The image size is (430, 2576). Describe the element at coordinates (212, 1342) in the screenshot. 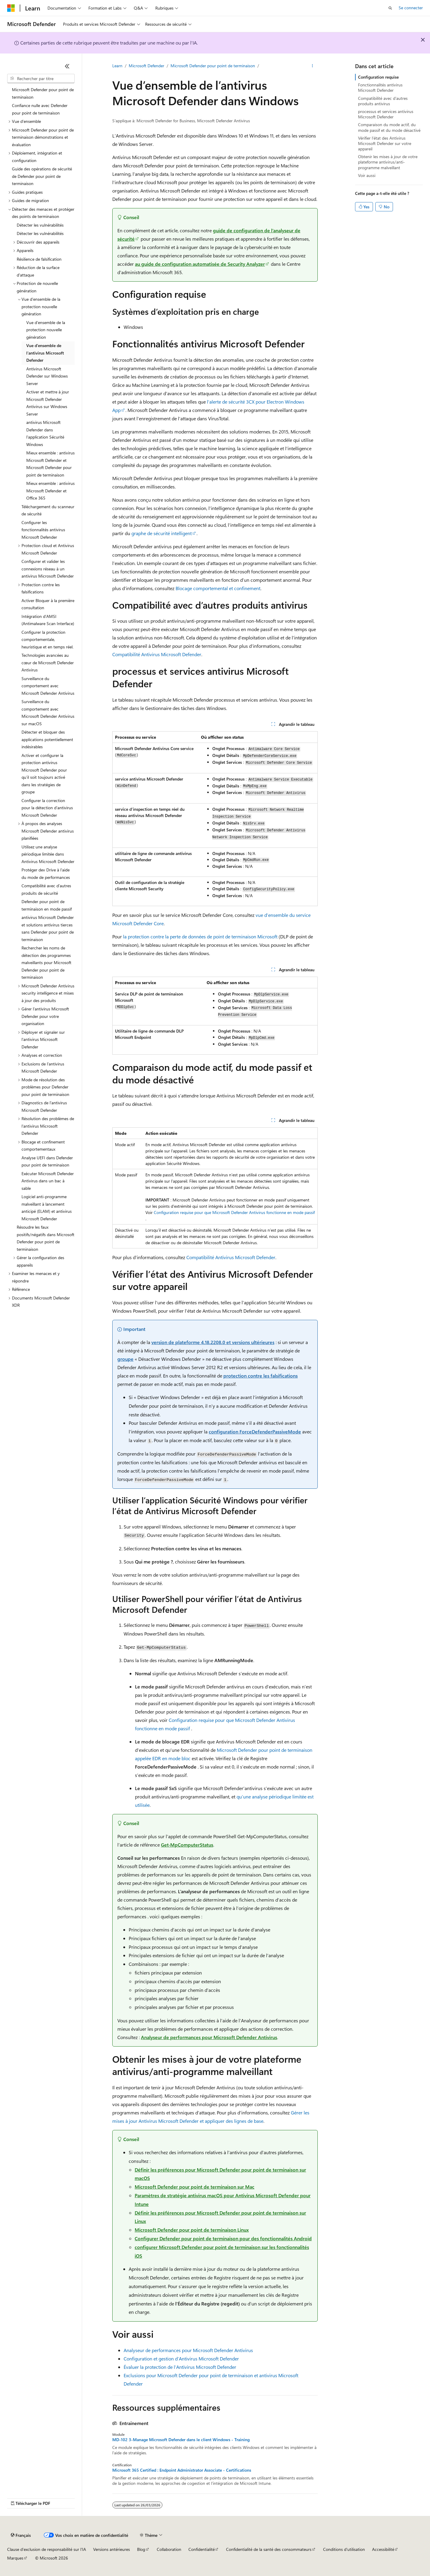

I see `version de plateforme 4.18.2208.0 et versions ultérieures` at that location.